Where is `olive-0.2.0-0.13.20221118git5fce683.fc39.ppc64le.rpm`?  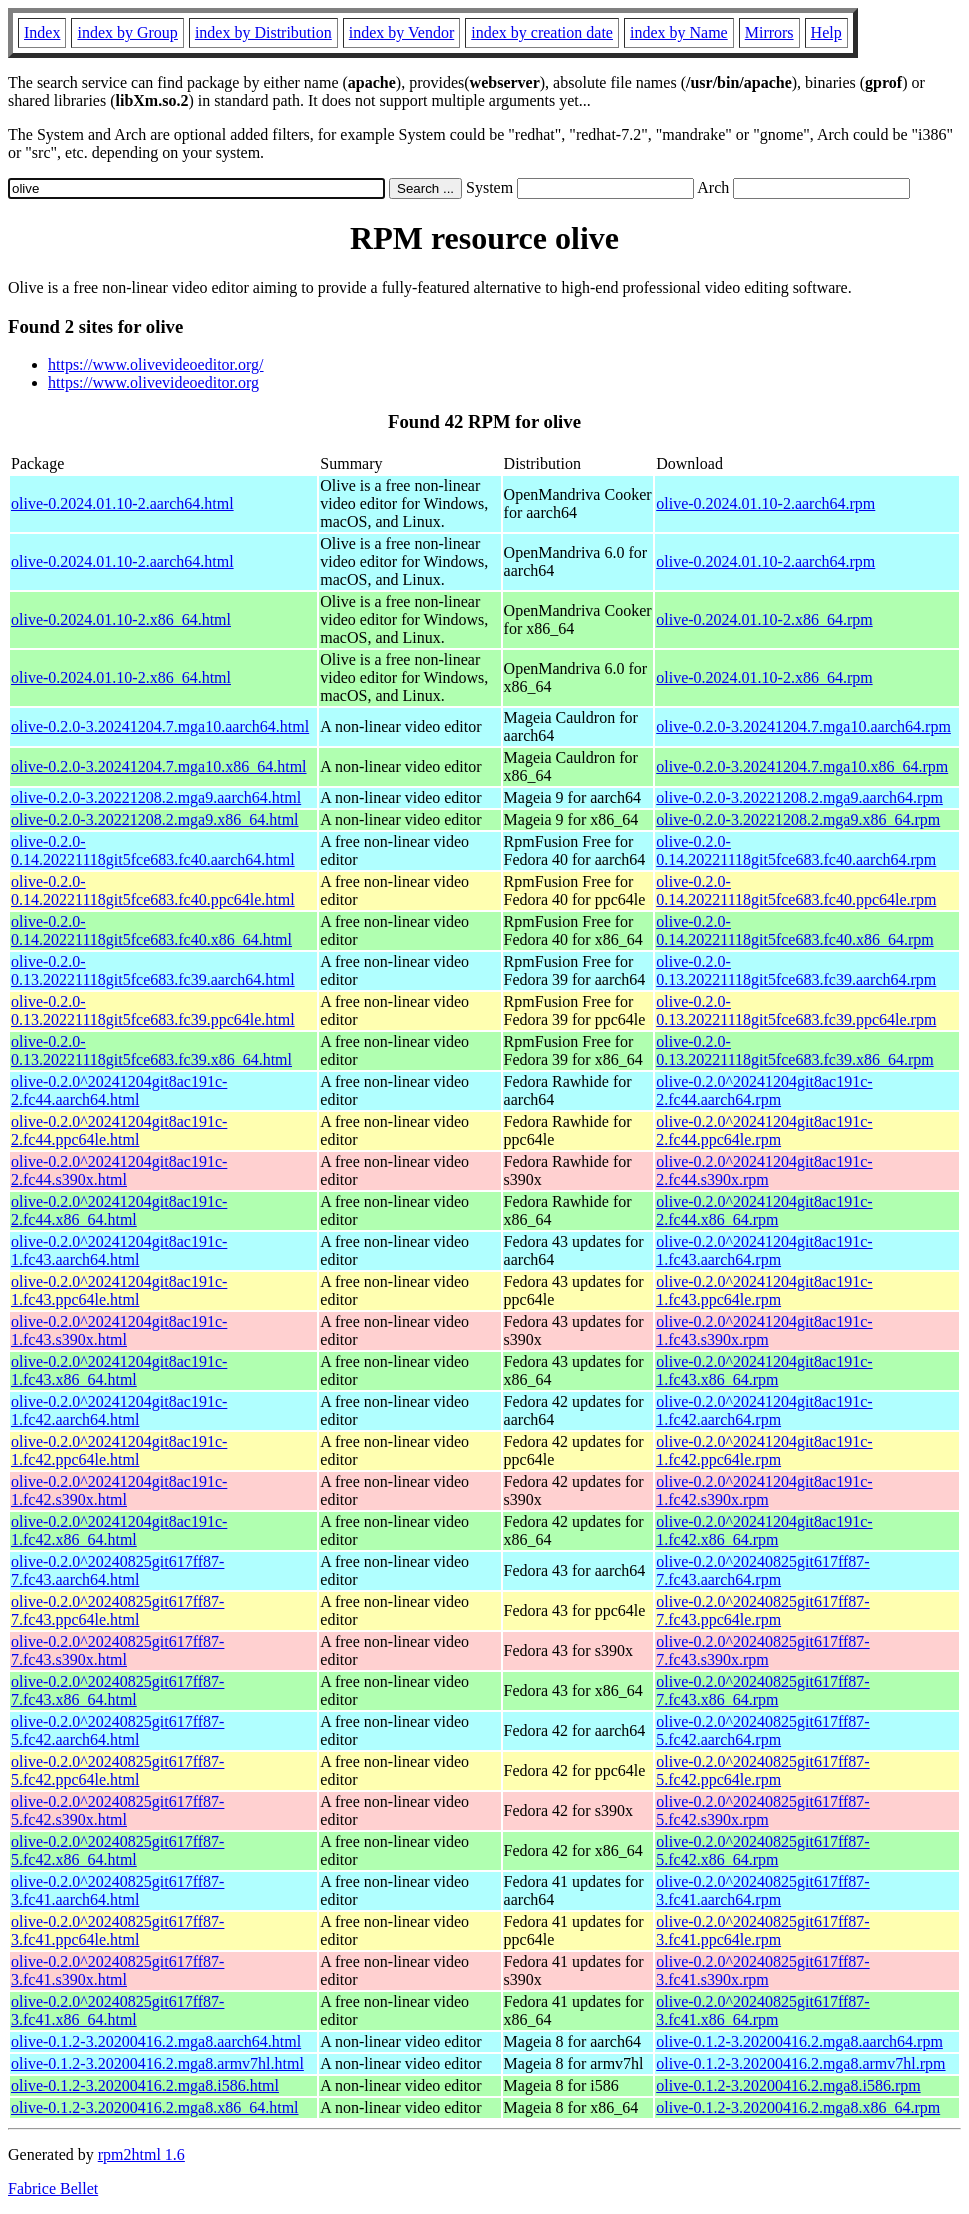 olive-0.2.0-0.13.20221118git5fce683.fc39.ppc64le.rpm is located at coordinates (796, 1010).